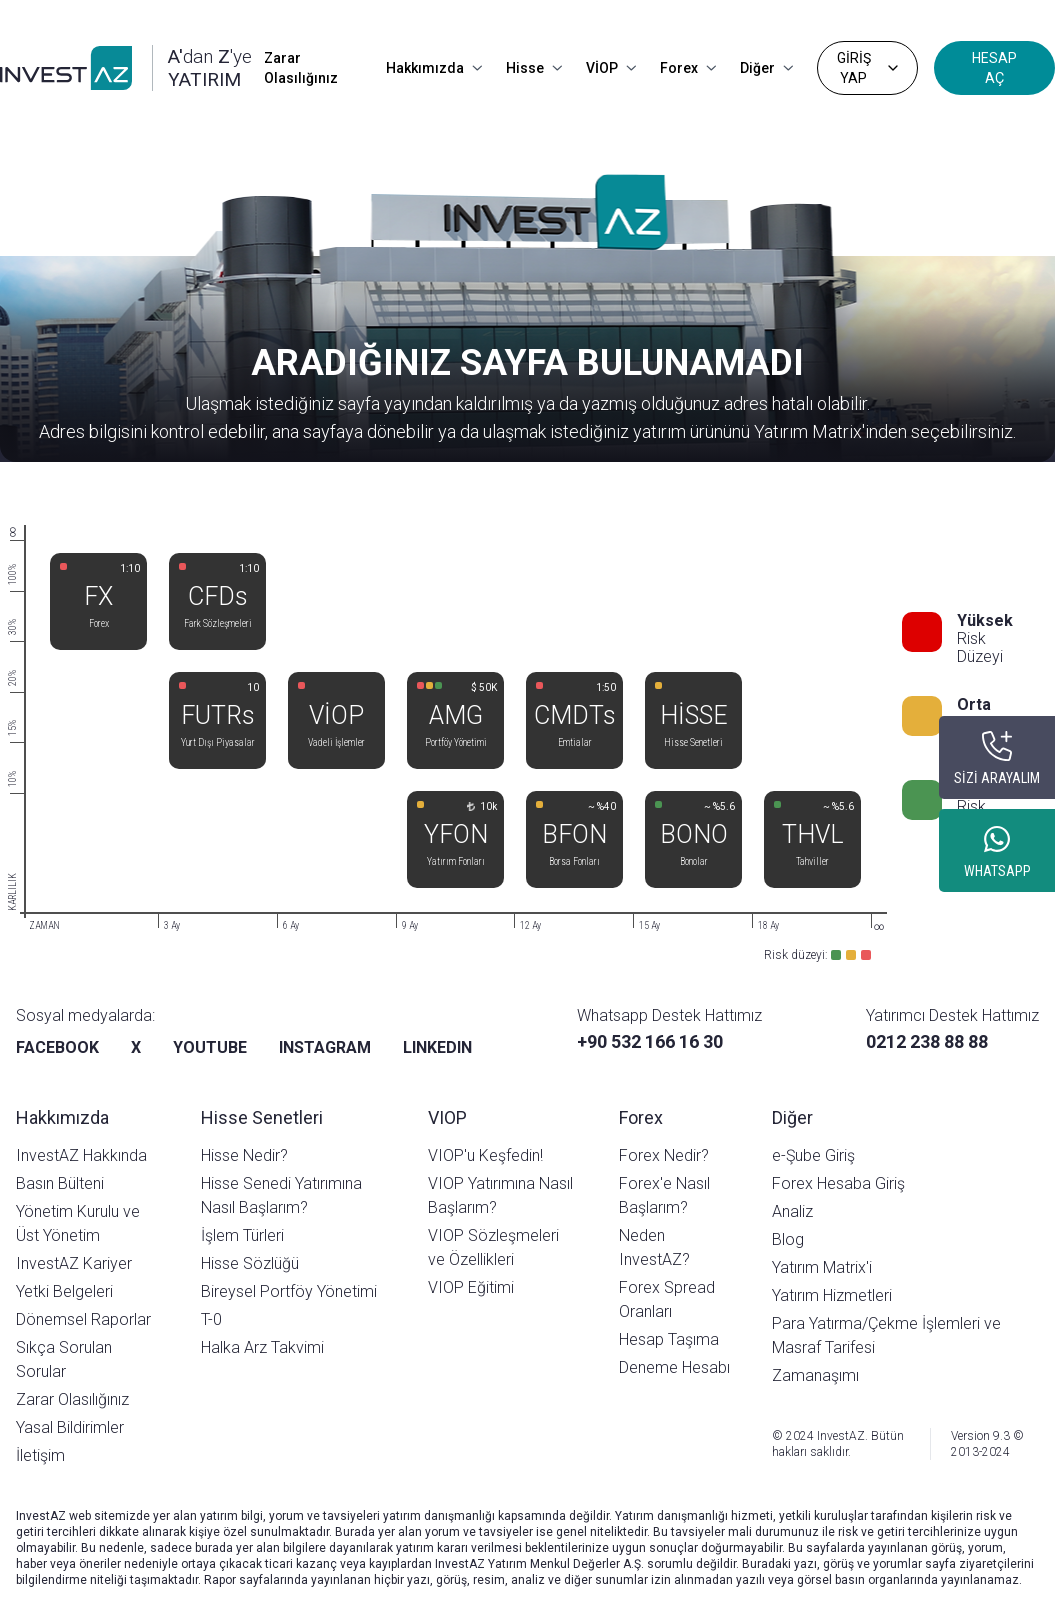 The height and width of the screenshot is (1608, 1055). Describe the element at coordinates (813, 1155) in the screenshot. I see `e-Şube Giriş` at that location.